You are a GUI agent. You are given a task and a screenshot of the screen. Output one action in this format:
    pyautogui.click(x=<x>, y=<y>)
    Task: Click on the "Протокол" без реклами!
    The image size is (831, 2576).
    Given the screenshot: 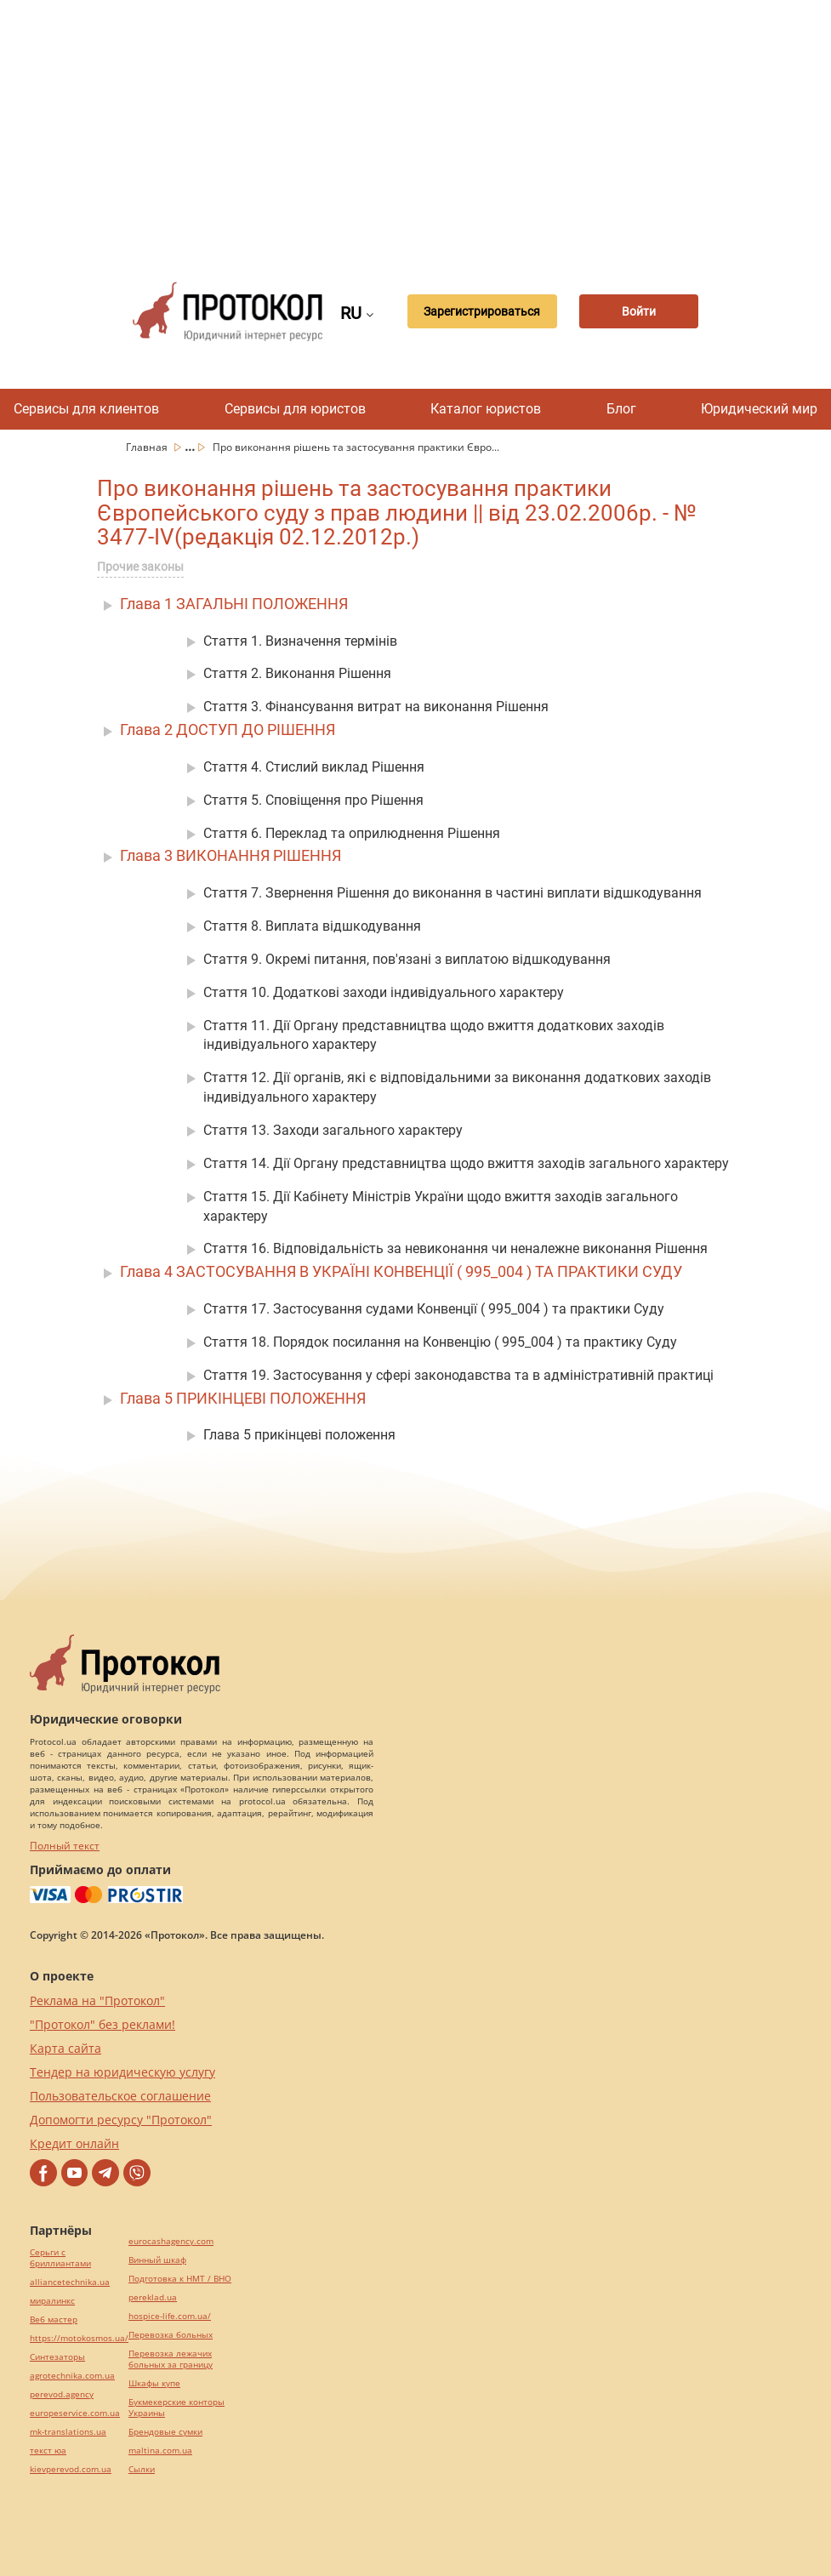 What is the action you would take?
    pyautogui.click(x=102, y=2024)
    